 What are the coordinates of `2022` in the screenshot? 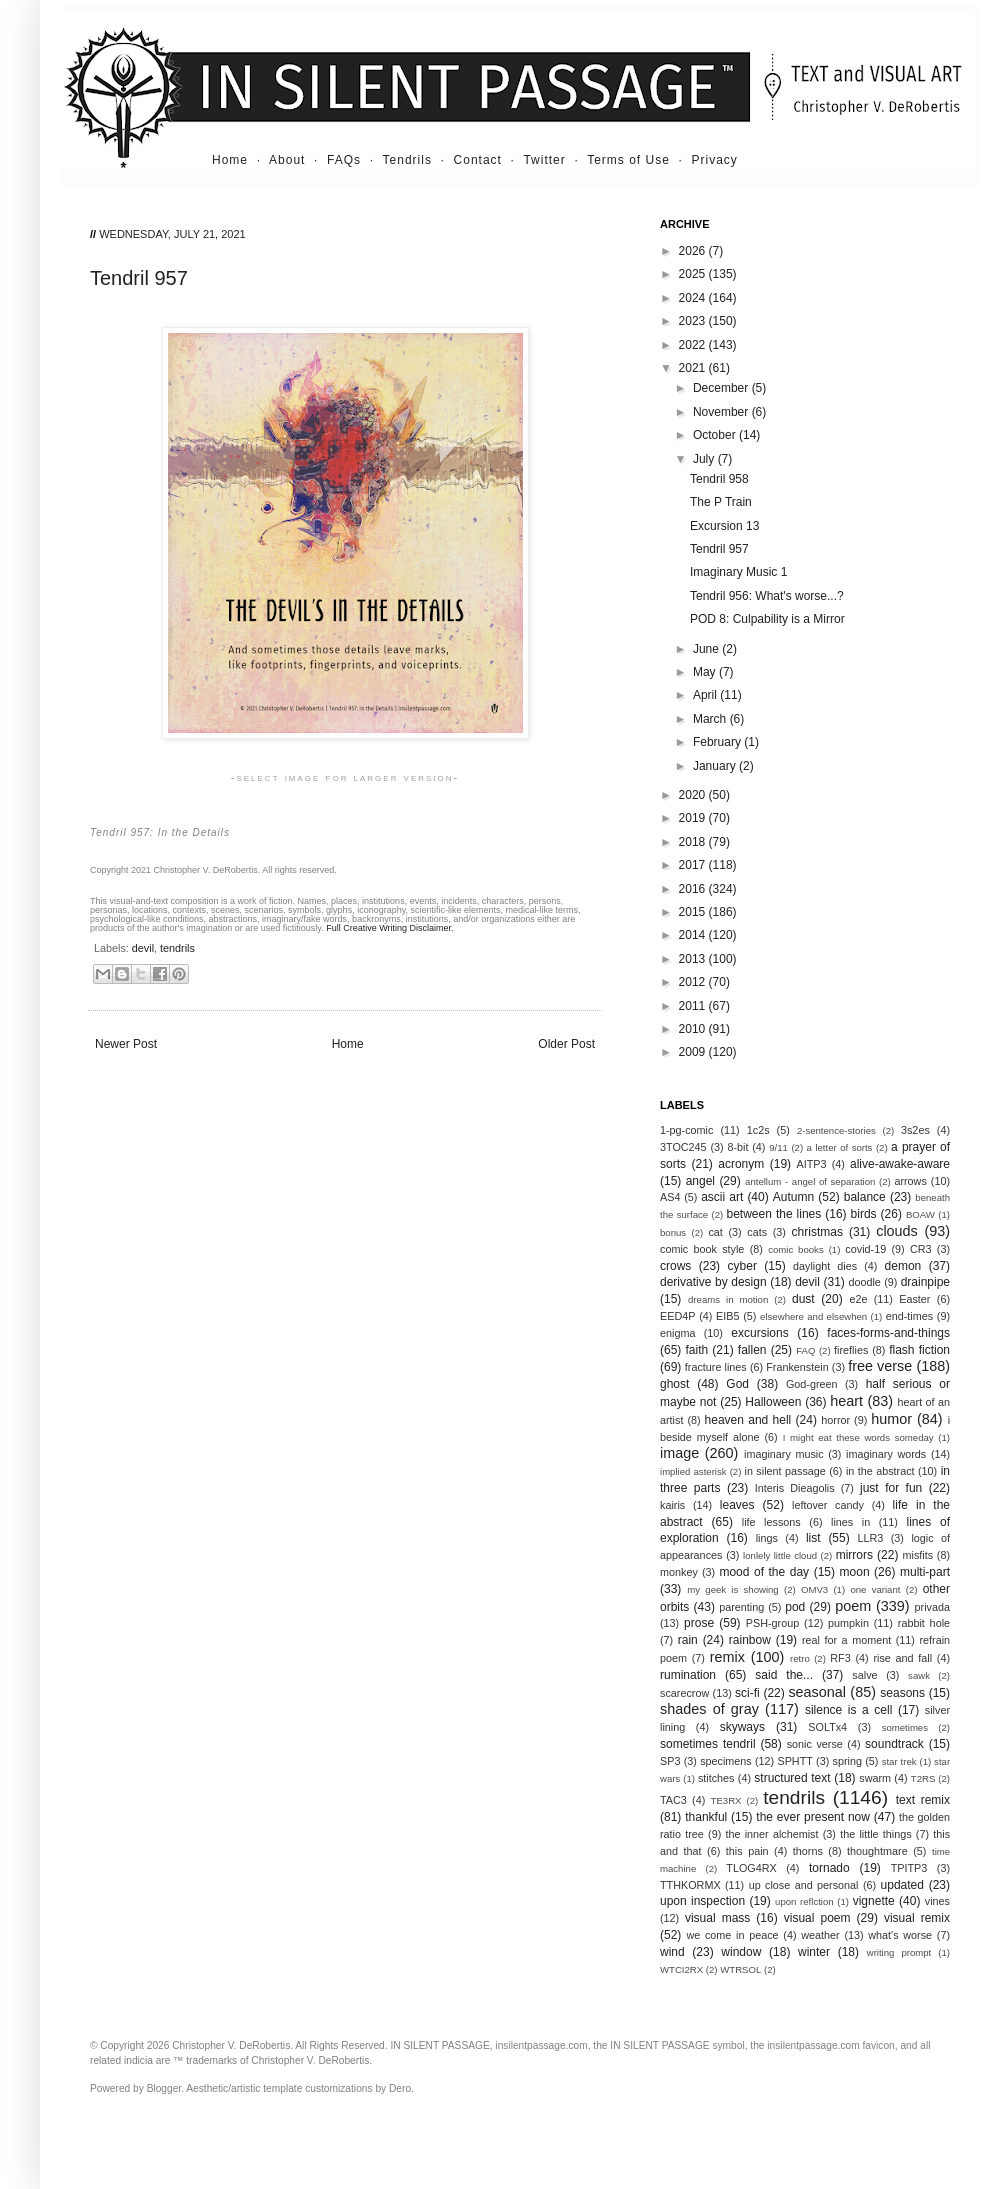 It's located at (694, 345).